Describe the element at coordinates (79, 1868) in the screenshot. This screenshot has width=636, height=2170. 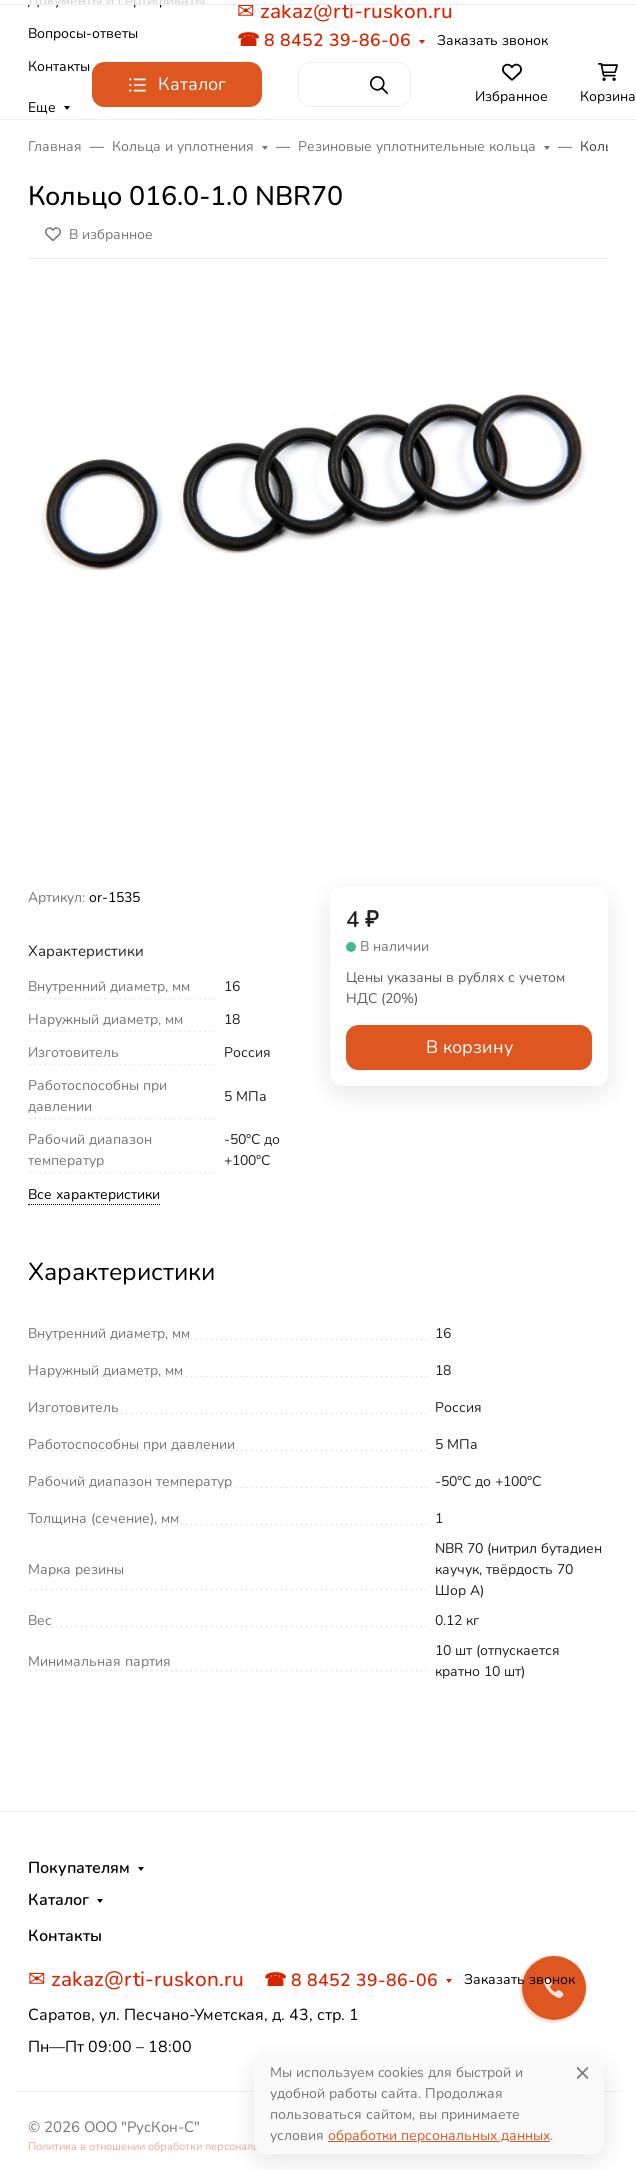
I see `Покупателям` at that location.